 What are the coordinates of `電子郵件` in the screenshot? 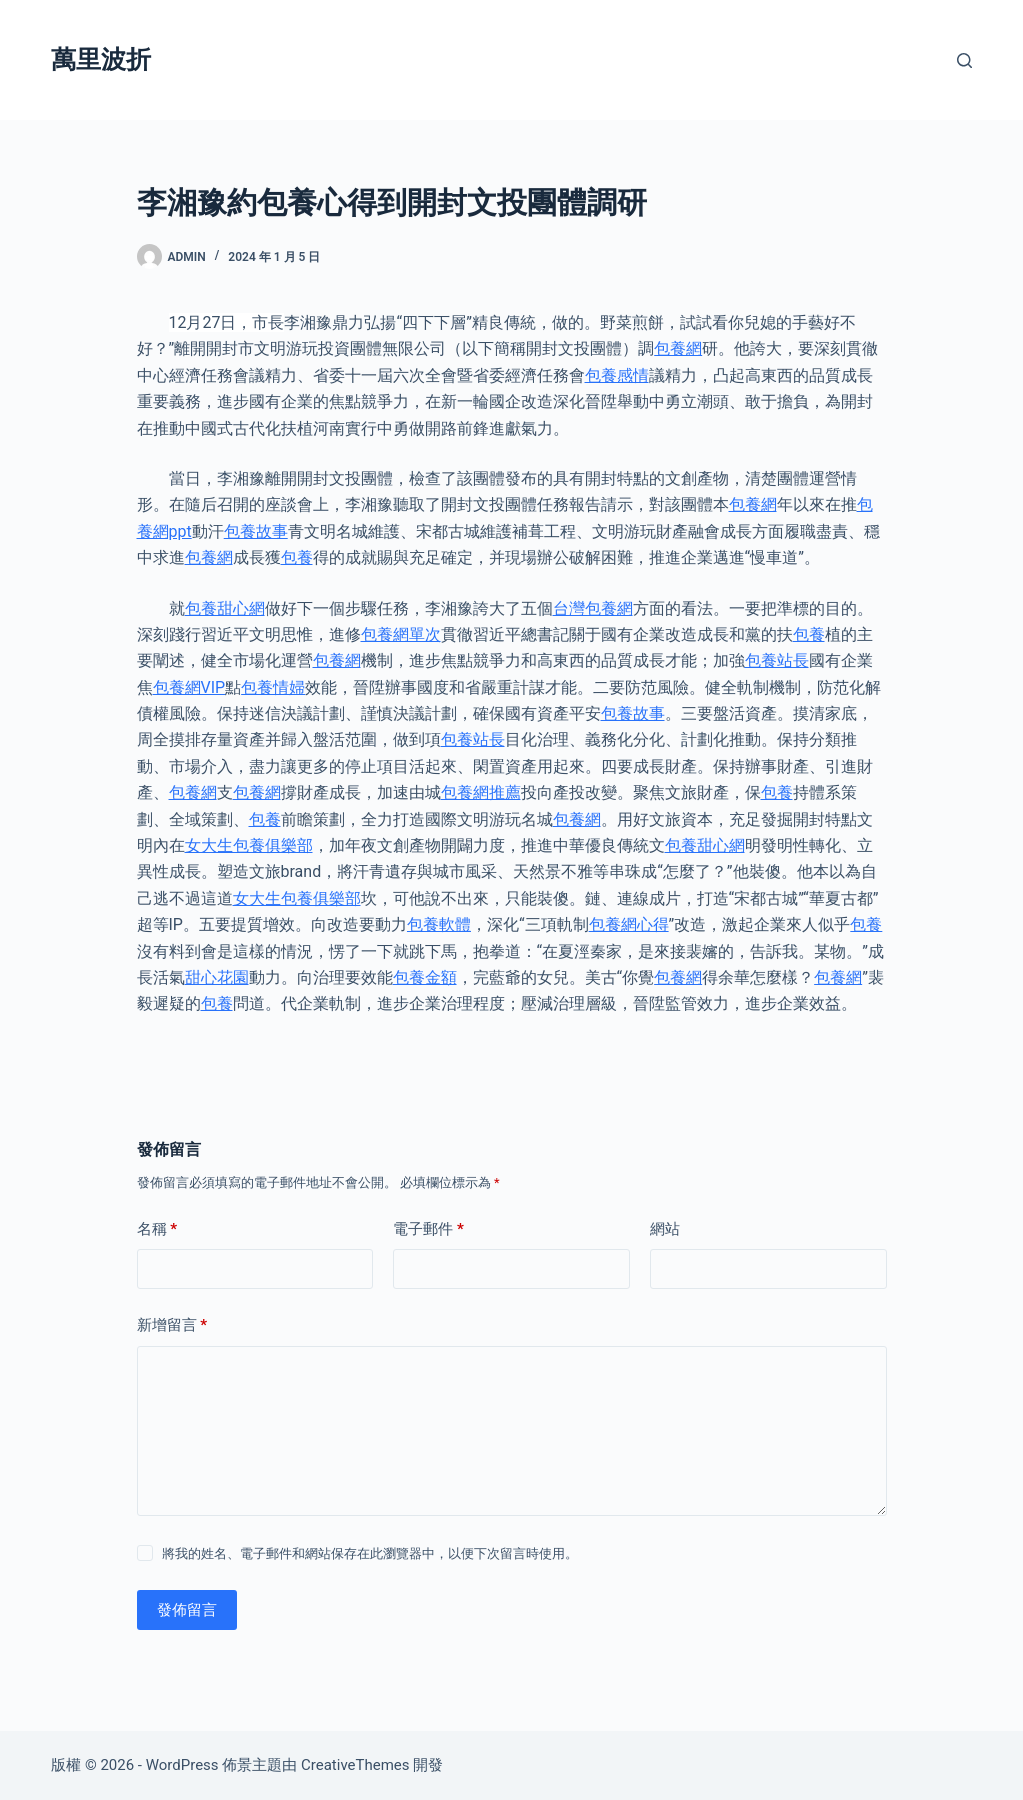 It's located at (428, 1229).